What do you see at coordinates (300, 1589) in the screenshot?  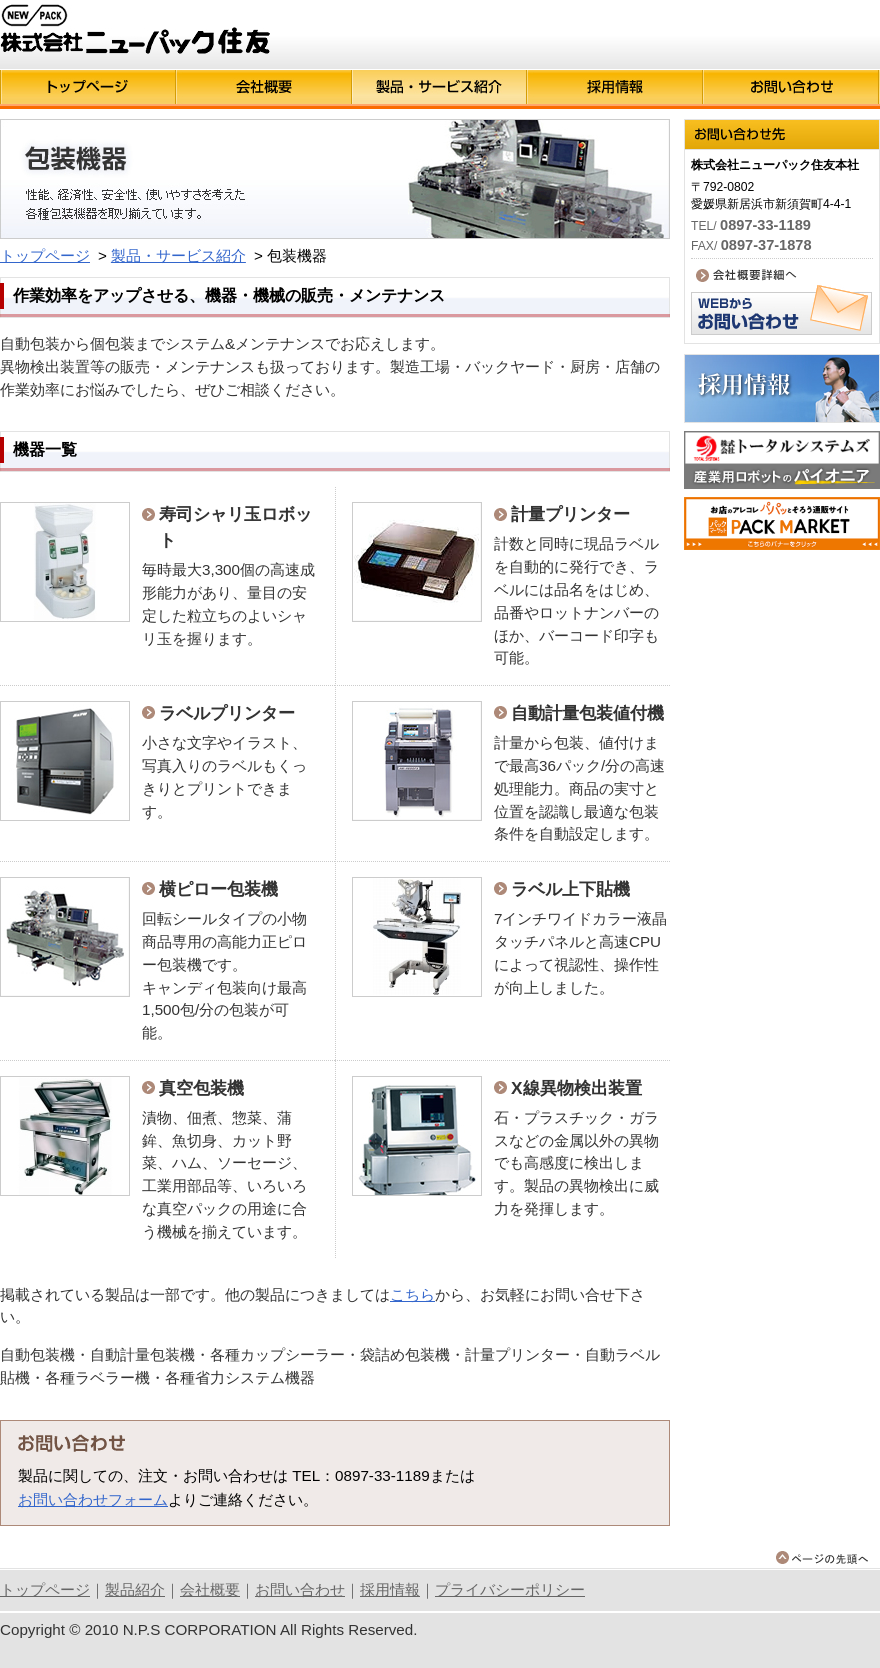 I see `お問い合わせ` at bounding box center [300, 1589].